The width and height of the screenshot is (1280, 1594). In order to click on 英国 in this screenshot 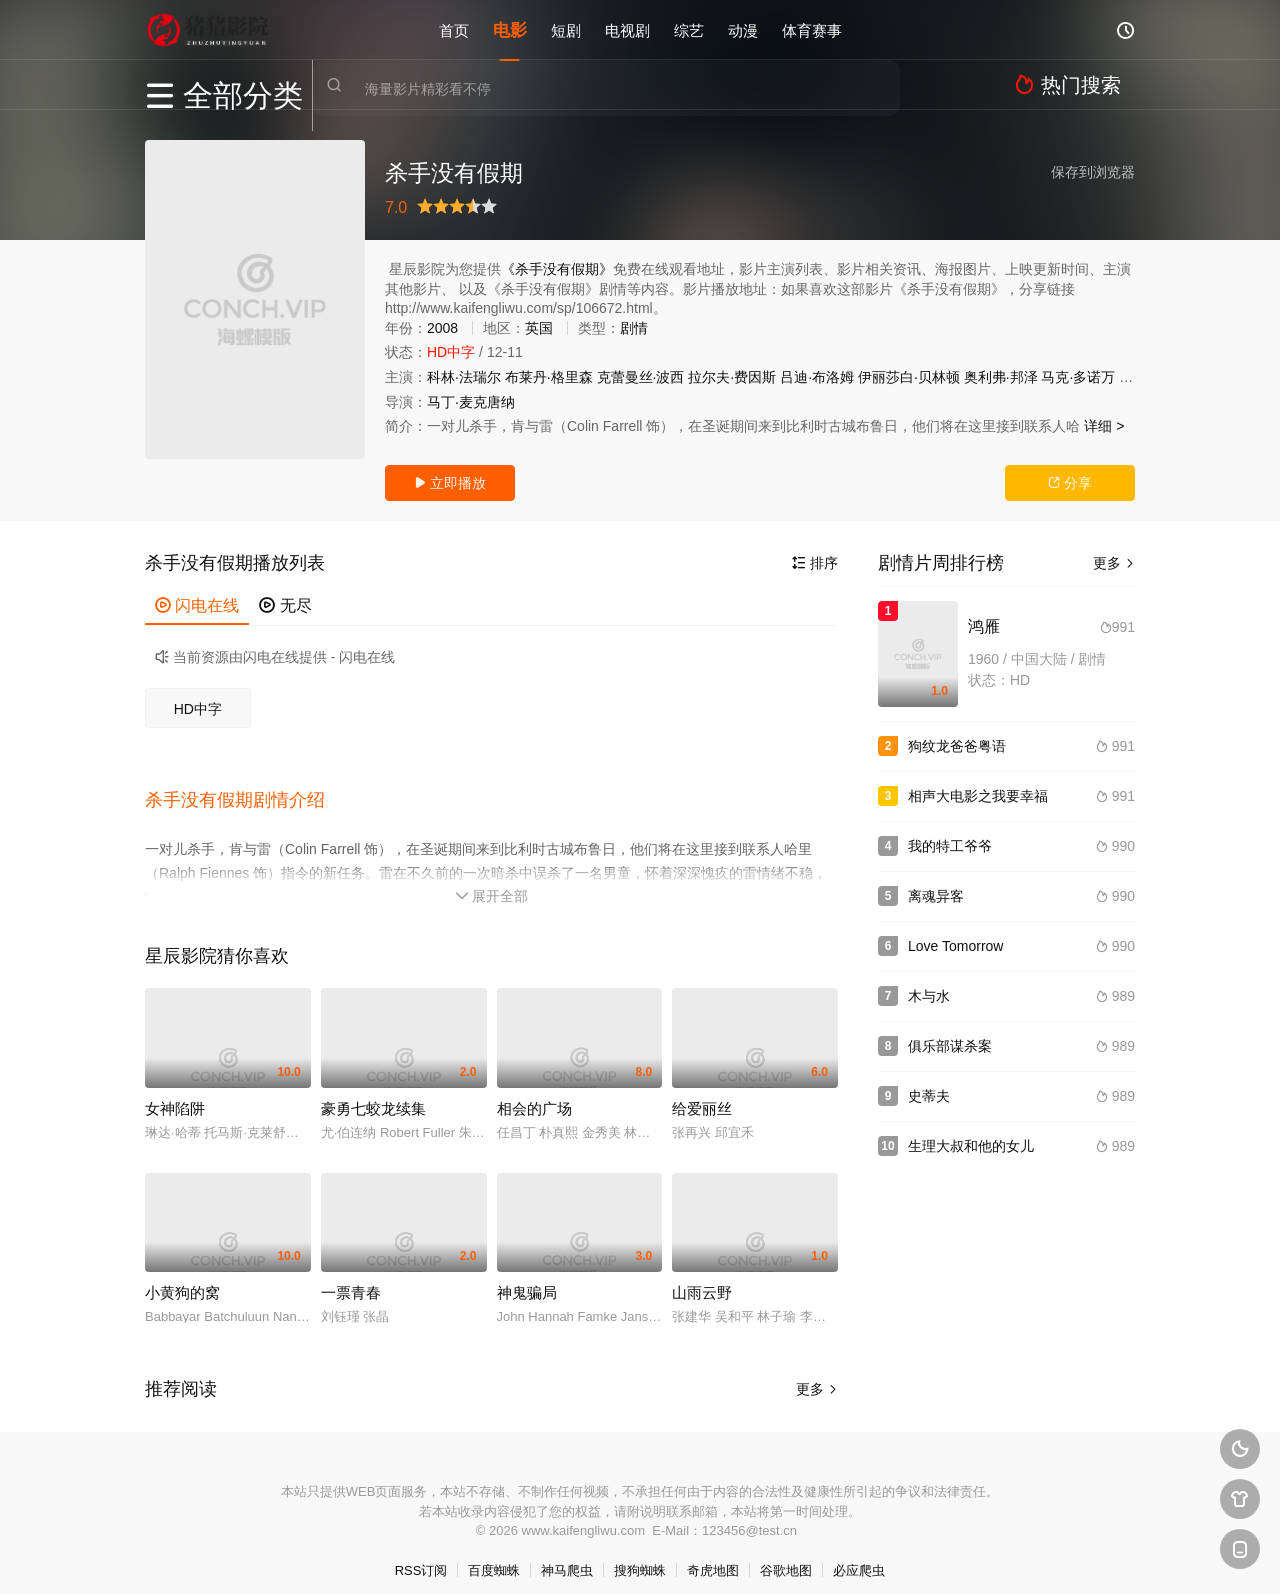, I will do `click(539, 328)`.